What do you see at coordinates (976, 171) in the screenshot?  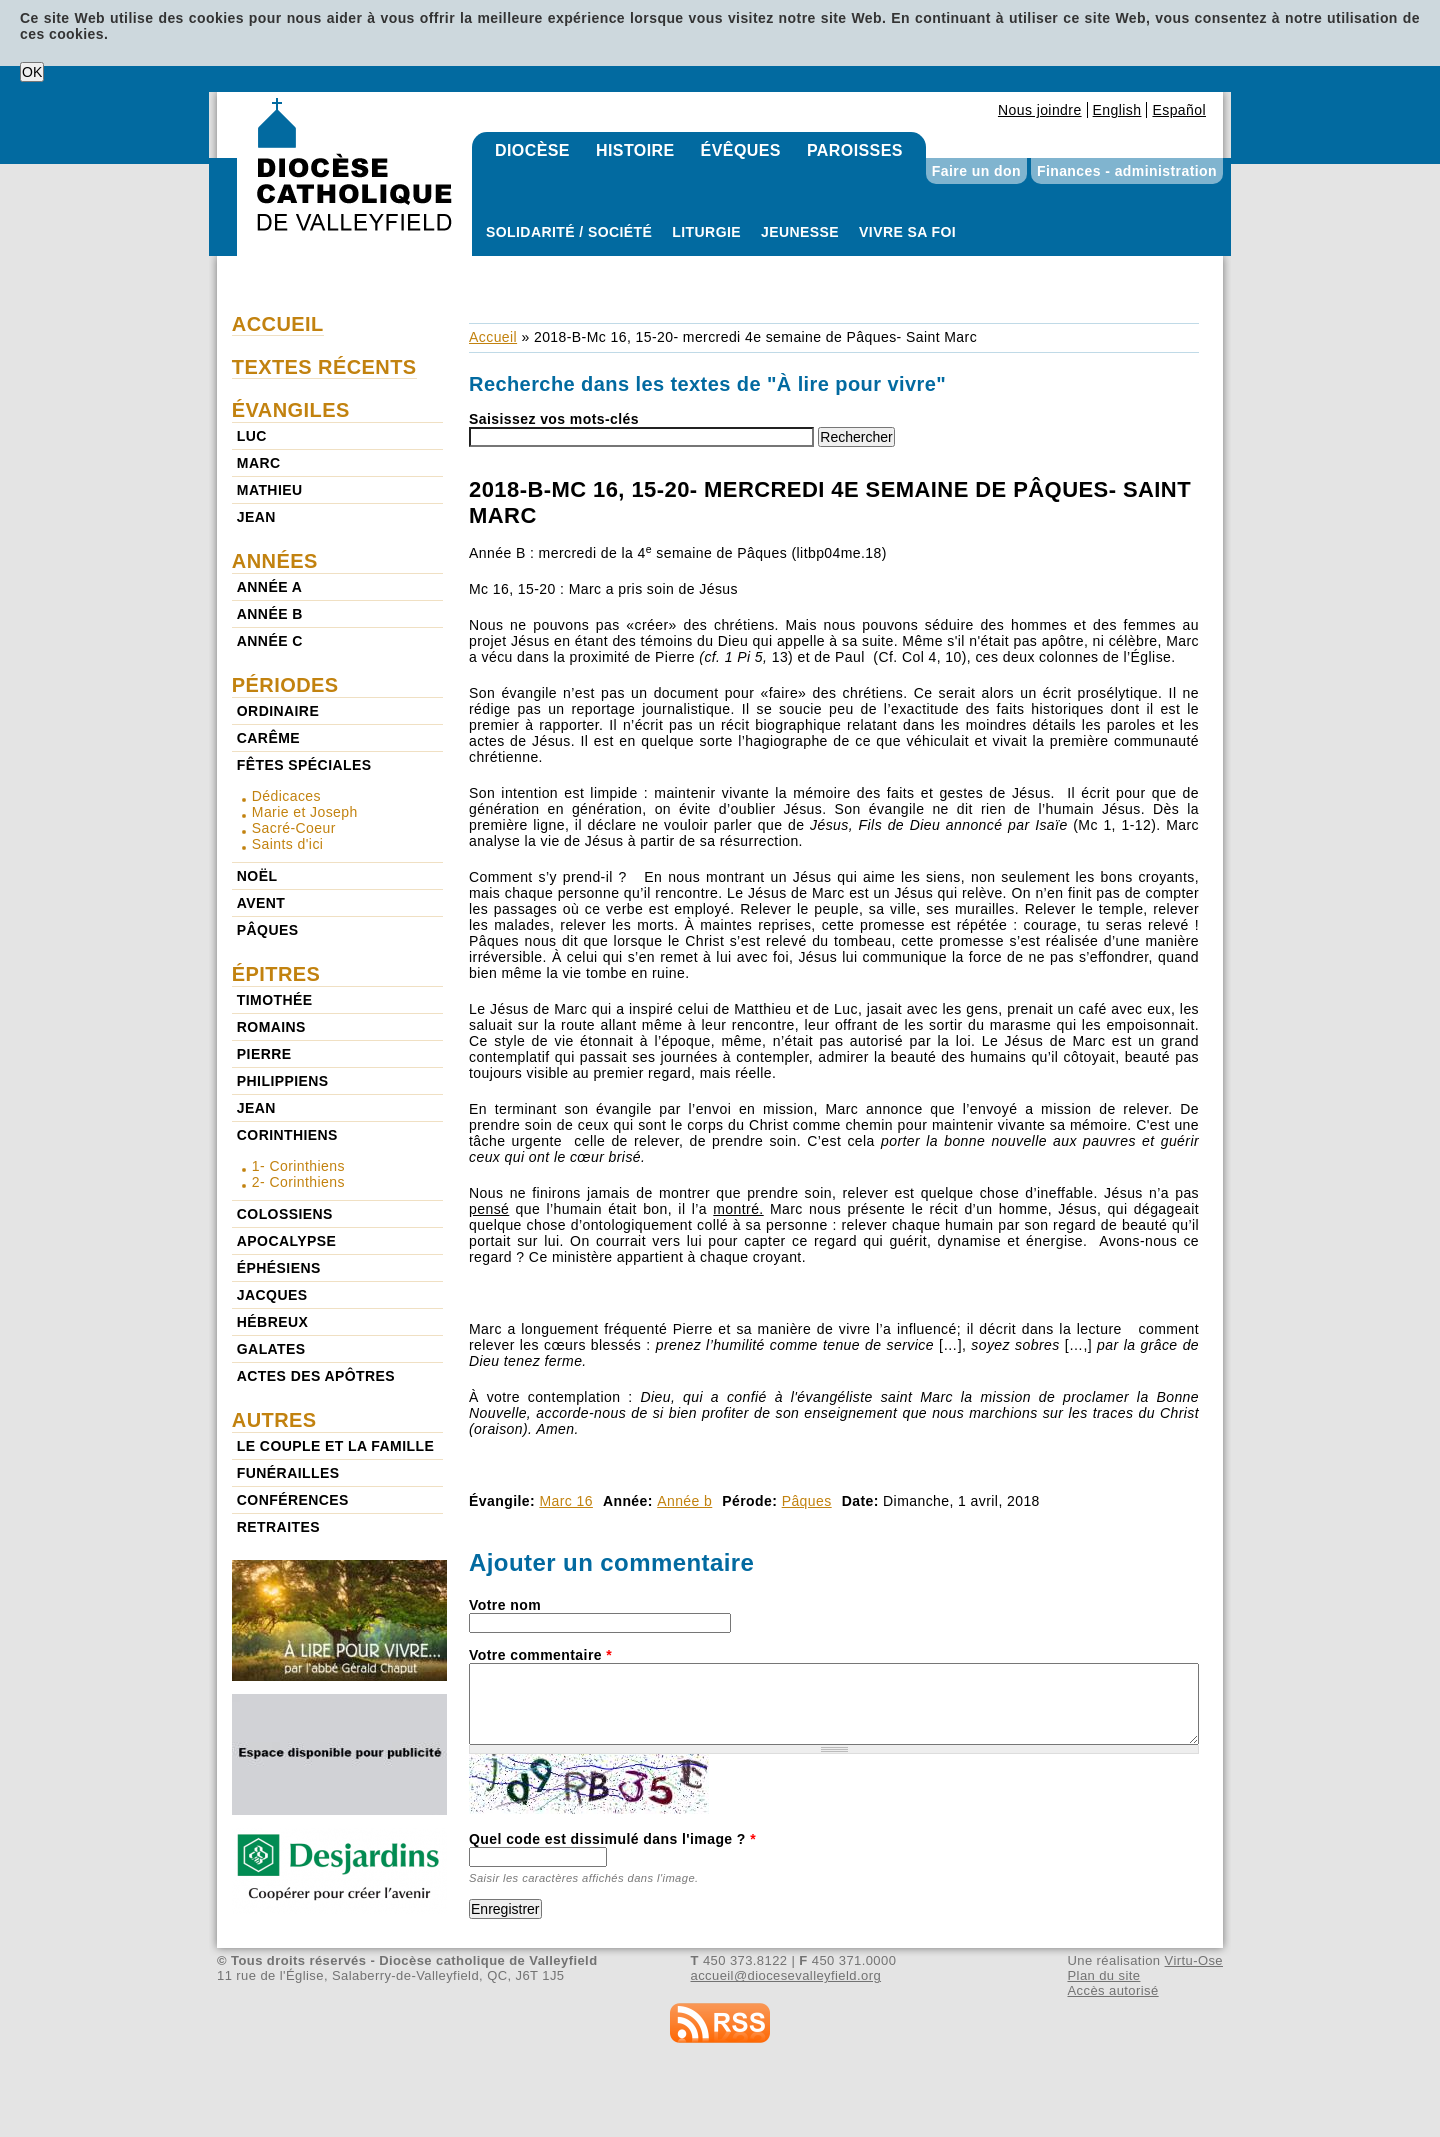 I see `Faire un don` at bounding box center [976, 171].